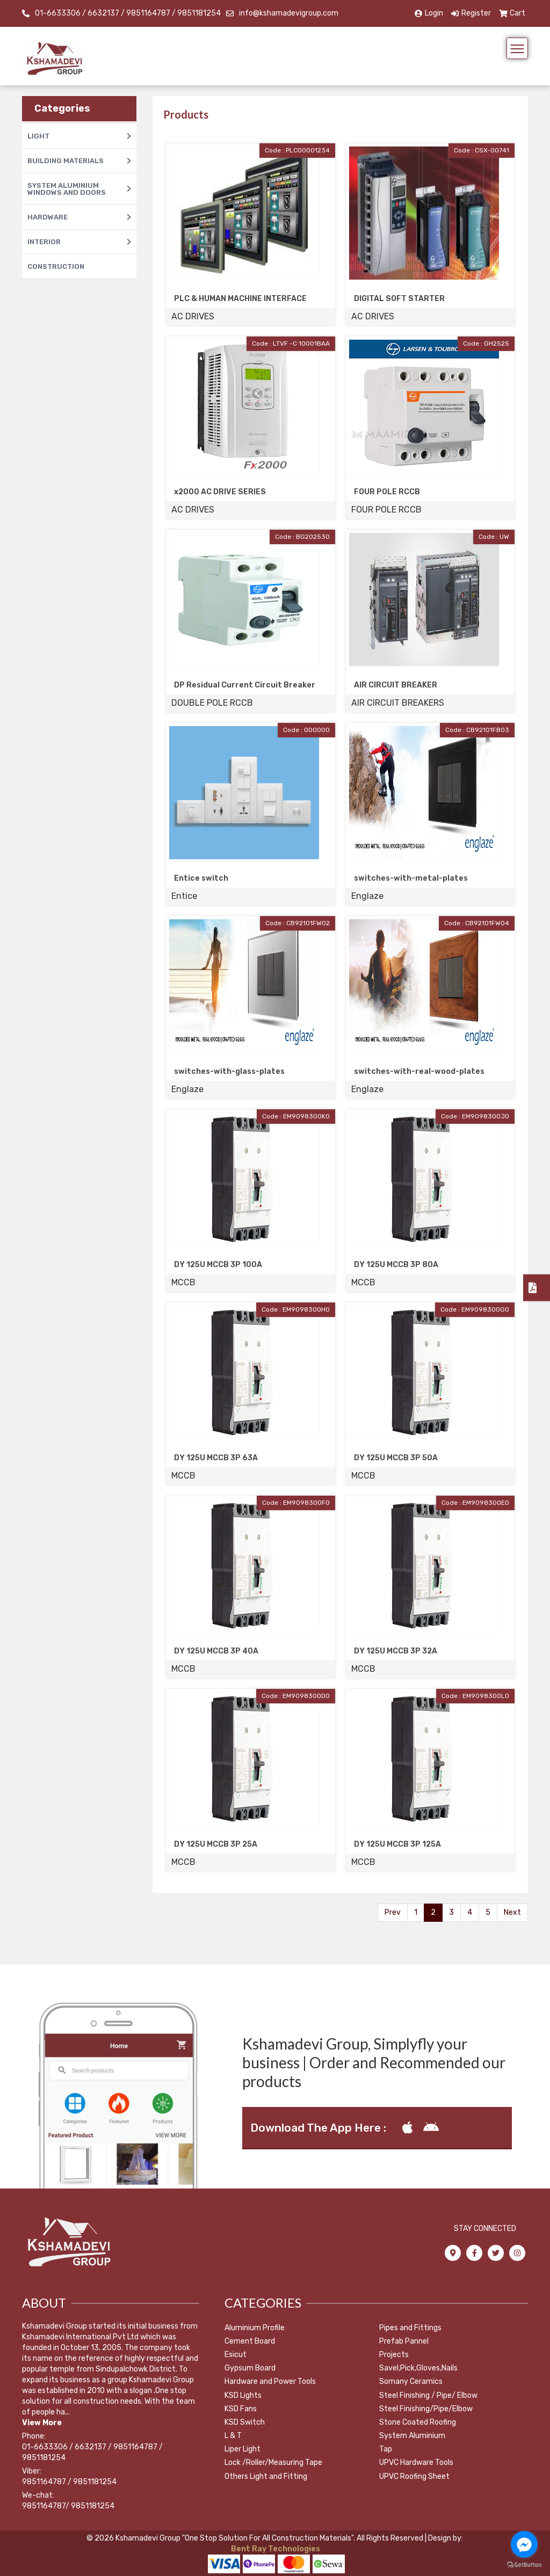 The height and width of the screenshot is (2576, 550). What do you see at coordinates (255, 2327) in the screenshot?
I see `Aluminium Profile` at bounding box center [255, 2327].